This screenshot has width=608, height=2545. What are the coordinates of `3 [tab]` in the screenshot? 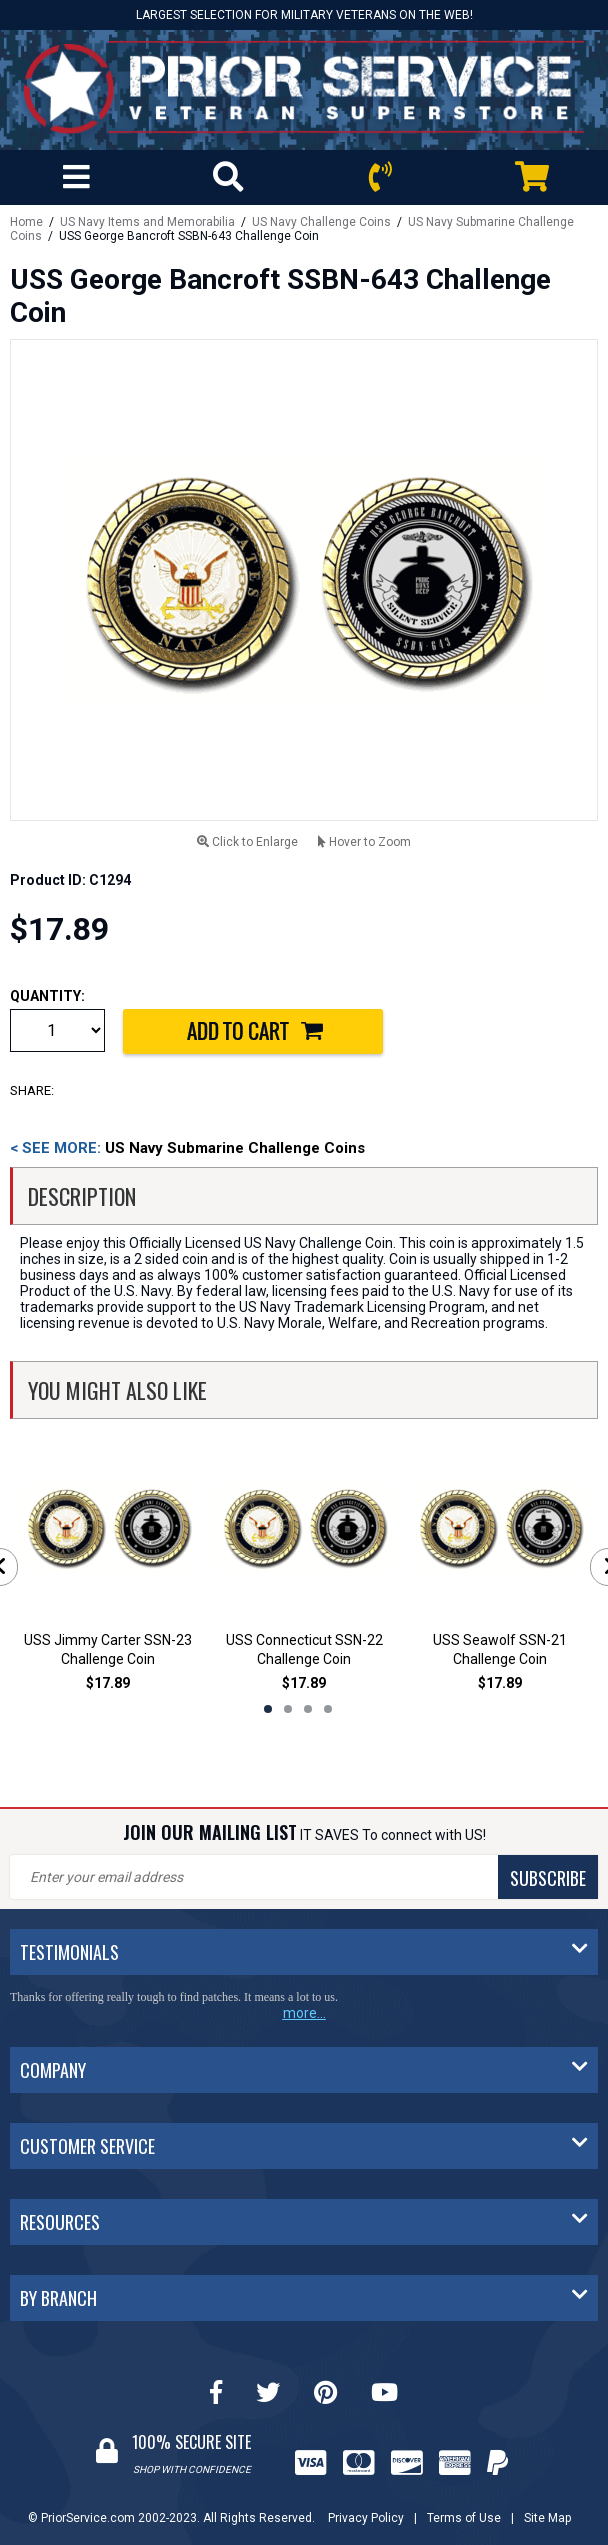 It's located at (308, 1709).